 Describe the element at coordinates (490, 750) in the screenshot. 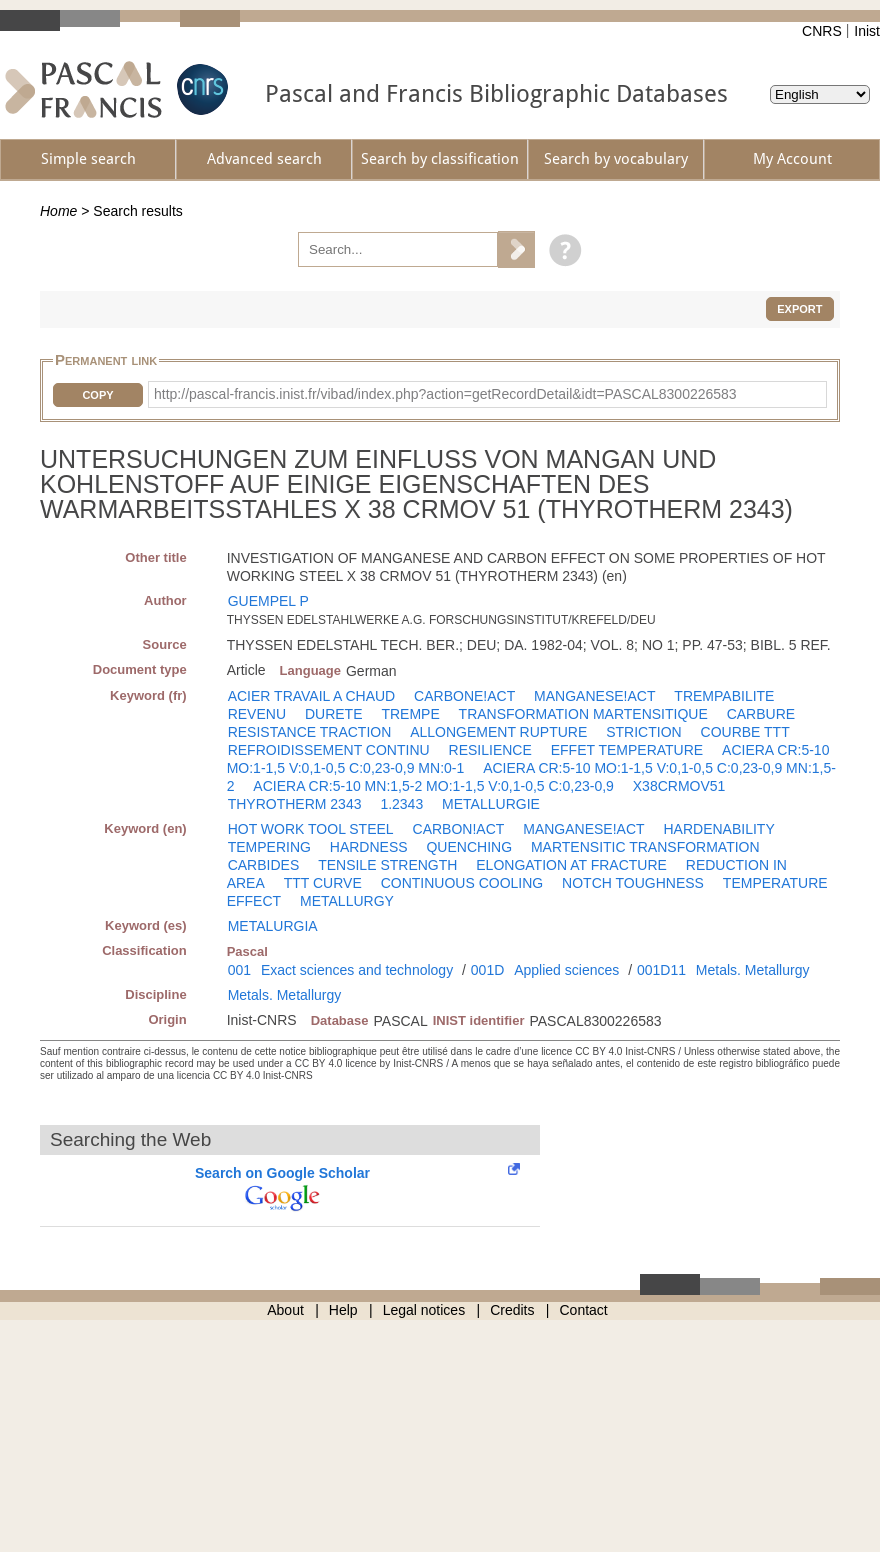

I see `RESILIENCE` at that location.